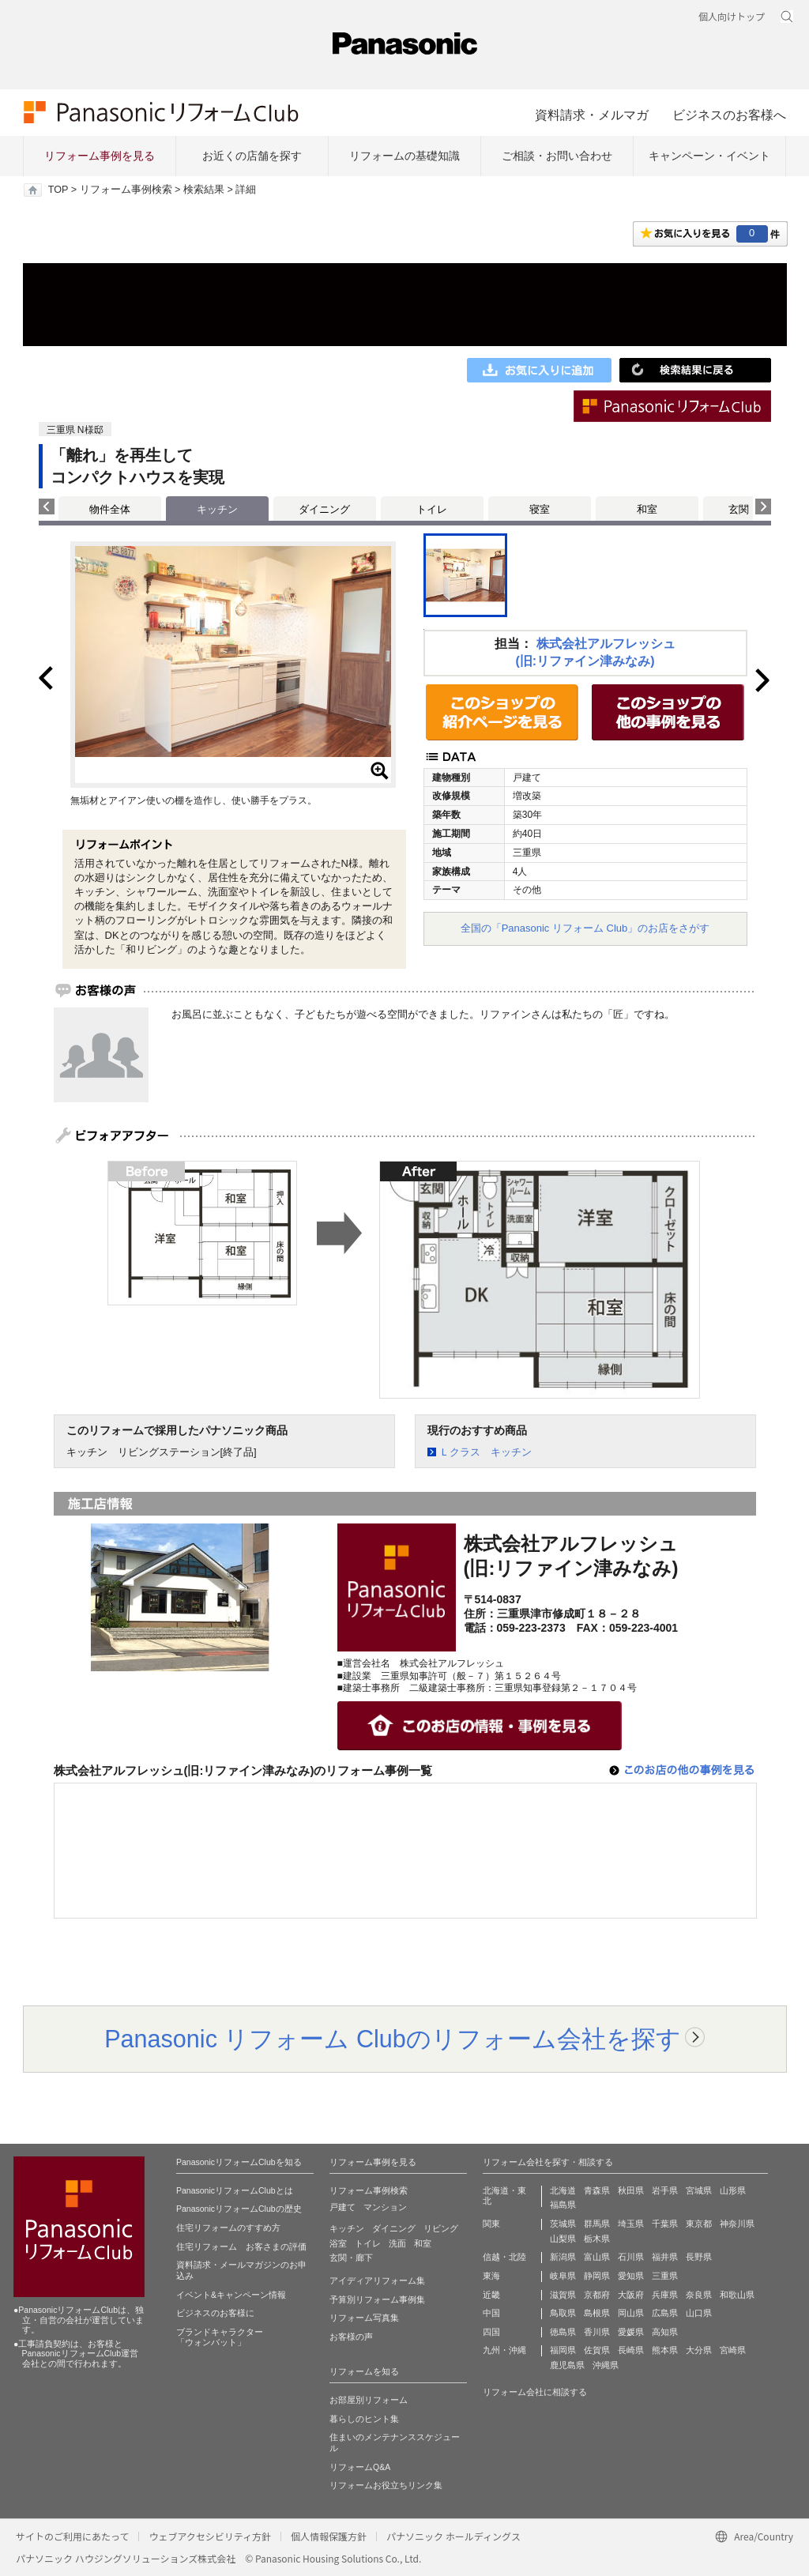  What do you see at coordinates (491, 2313) in the screenshot?
I see `中国` at bounding box center [491, 2313].